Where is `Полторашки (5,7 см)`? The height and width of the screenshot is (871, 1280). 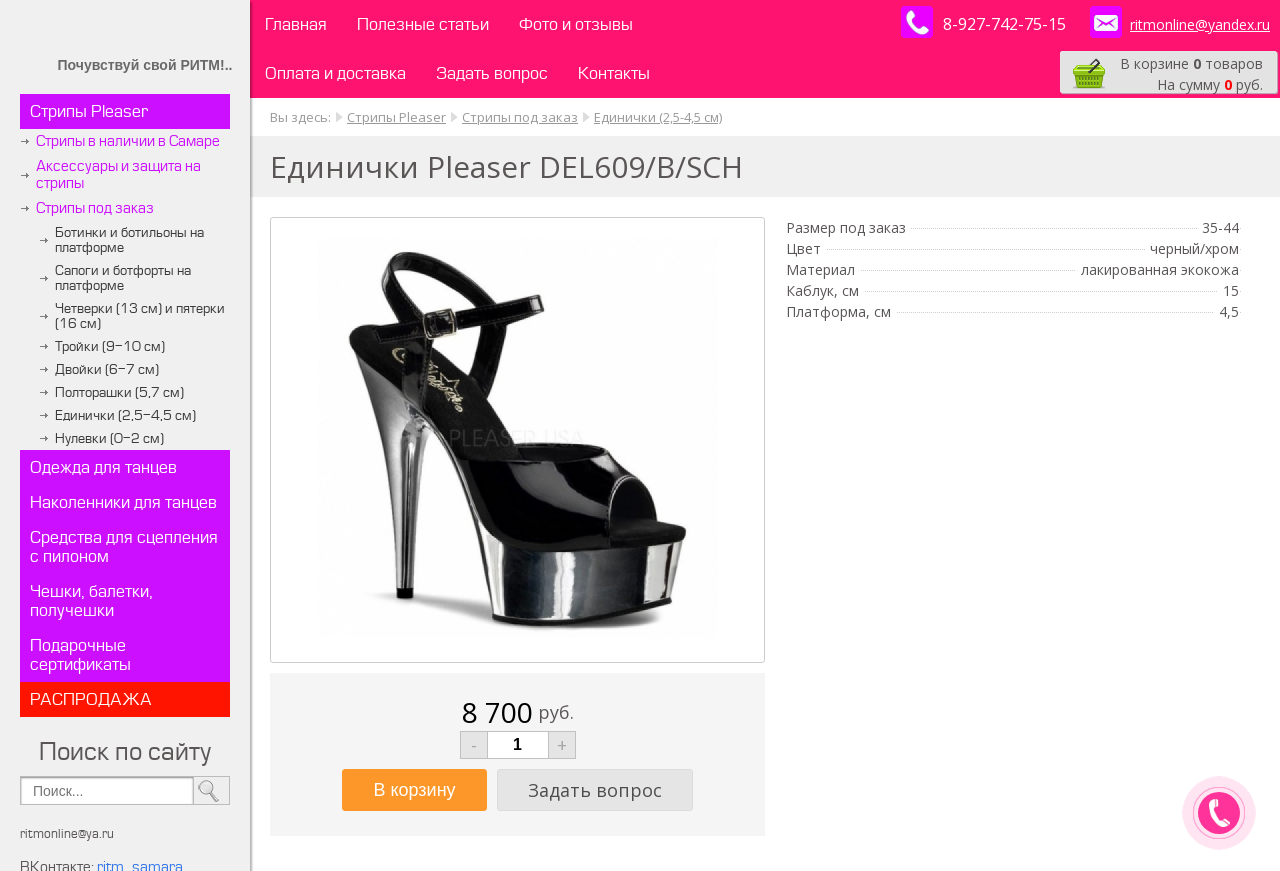
Полторашки (5,7 см) is located at coordinates (119, 392).